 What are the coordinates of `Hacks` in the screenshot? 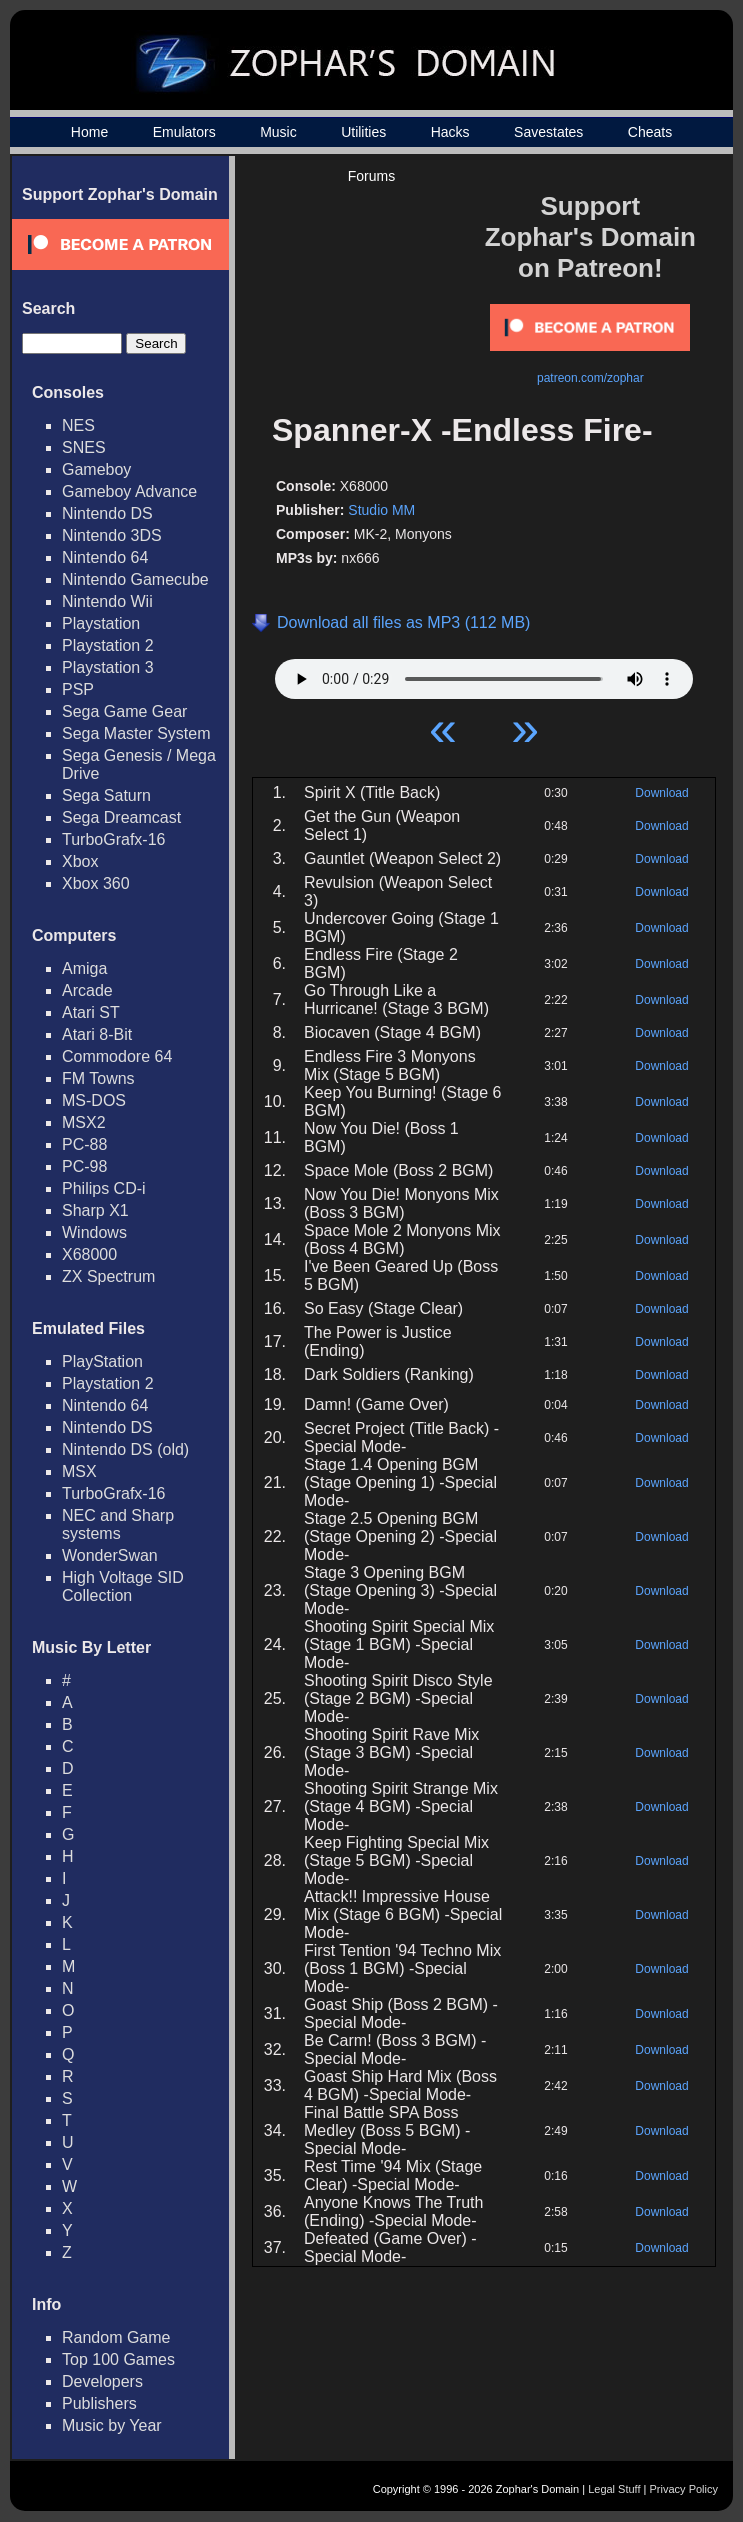 It's located at (450, 132).